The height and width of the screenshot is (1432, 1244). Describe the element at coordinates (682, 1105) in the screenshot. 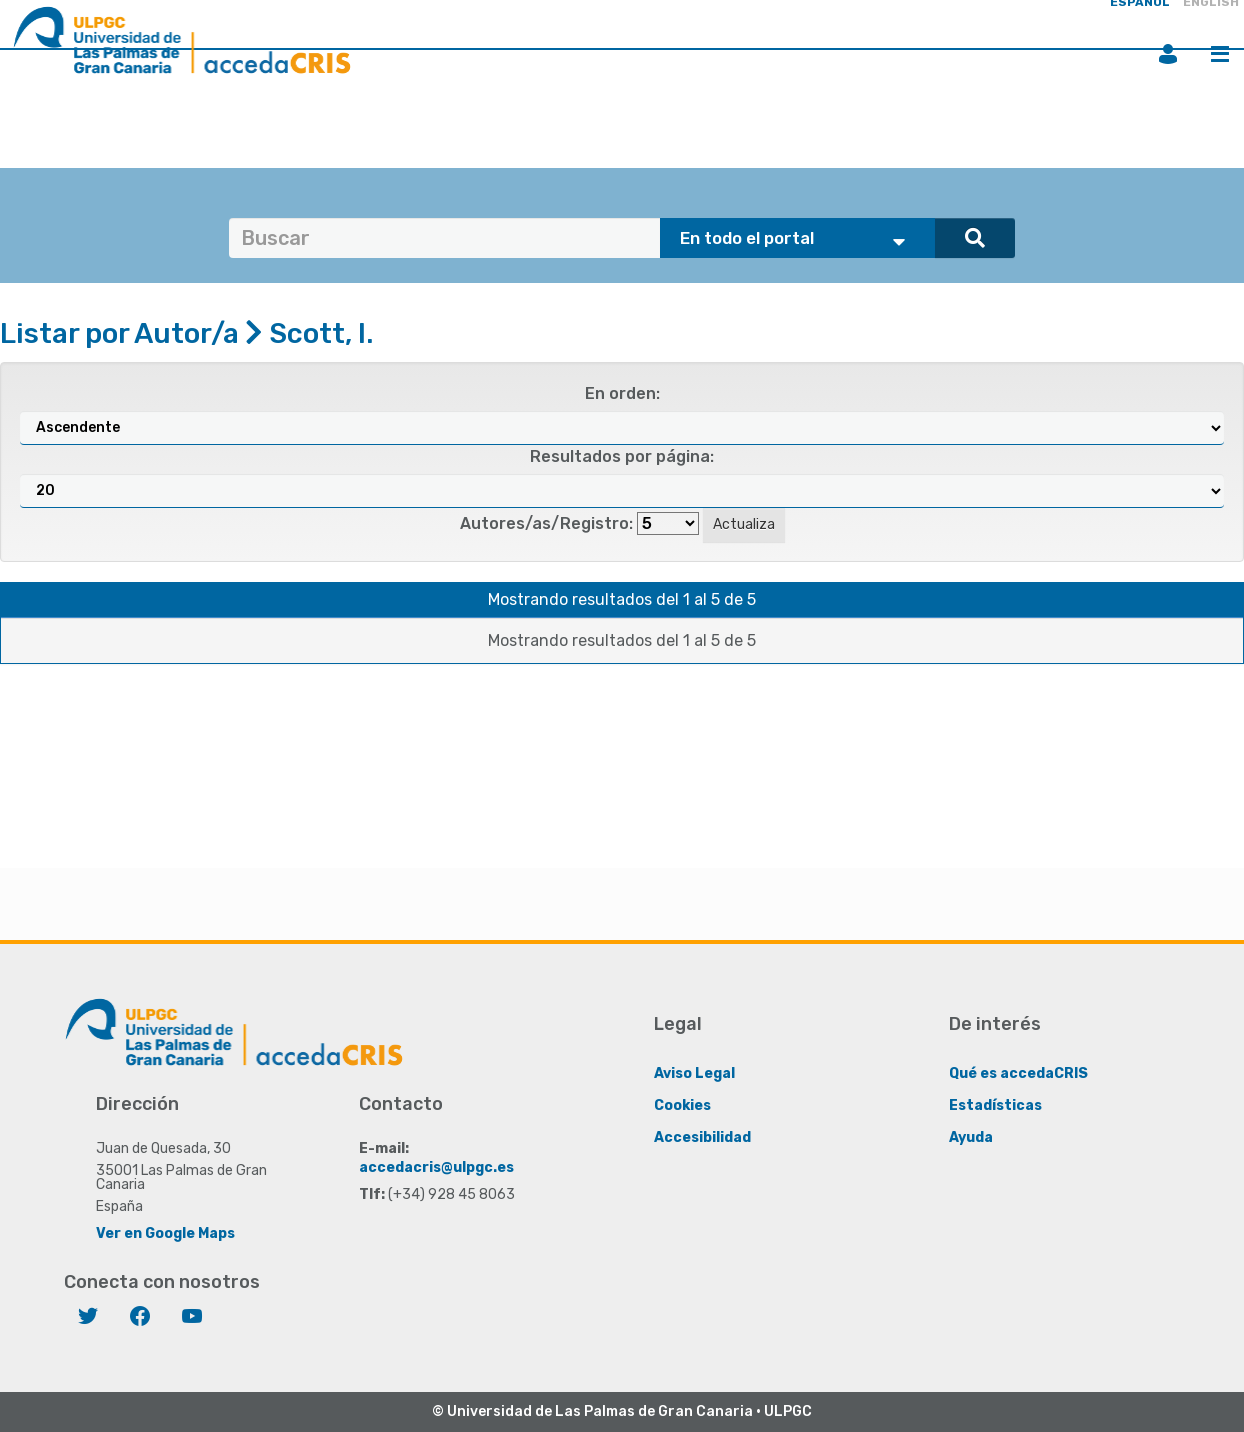

I see `Cookies` at that location.